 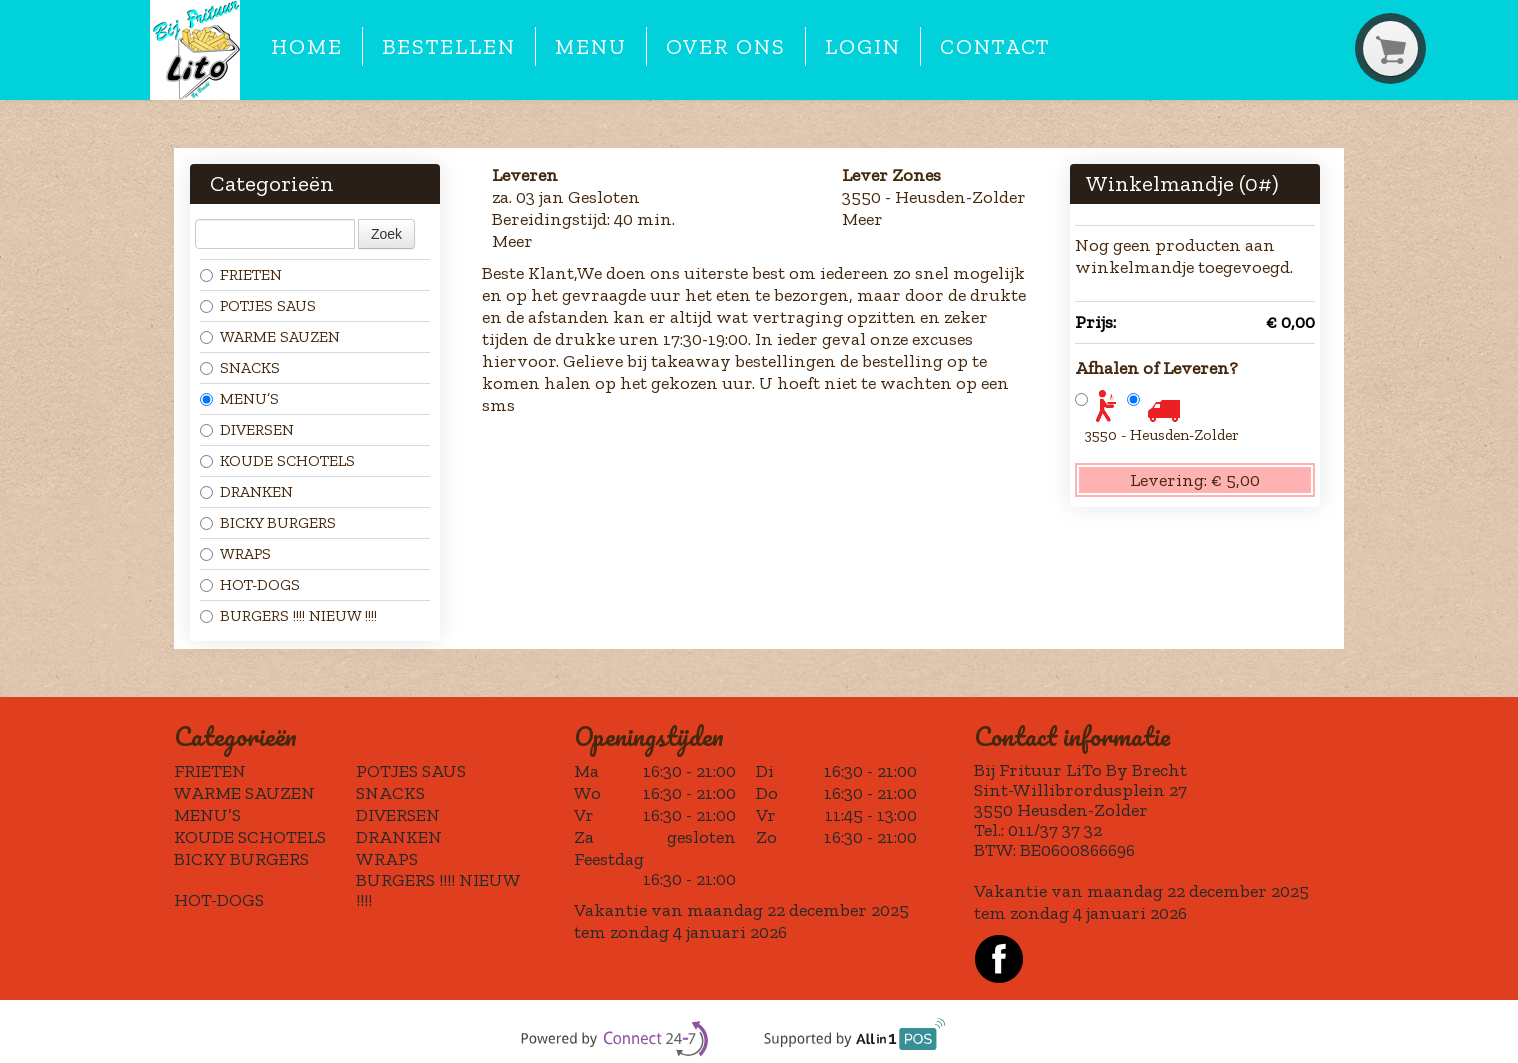 What do you see at coordinates (241, 274) in the screenshot?
I see `FRIETEN` at bounding box center [241, 274].